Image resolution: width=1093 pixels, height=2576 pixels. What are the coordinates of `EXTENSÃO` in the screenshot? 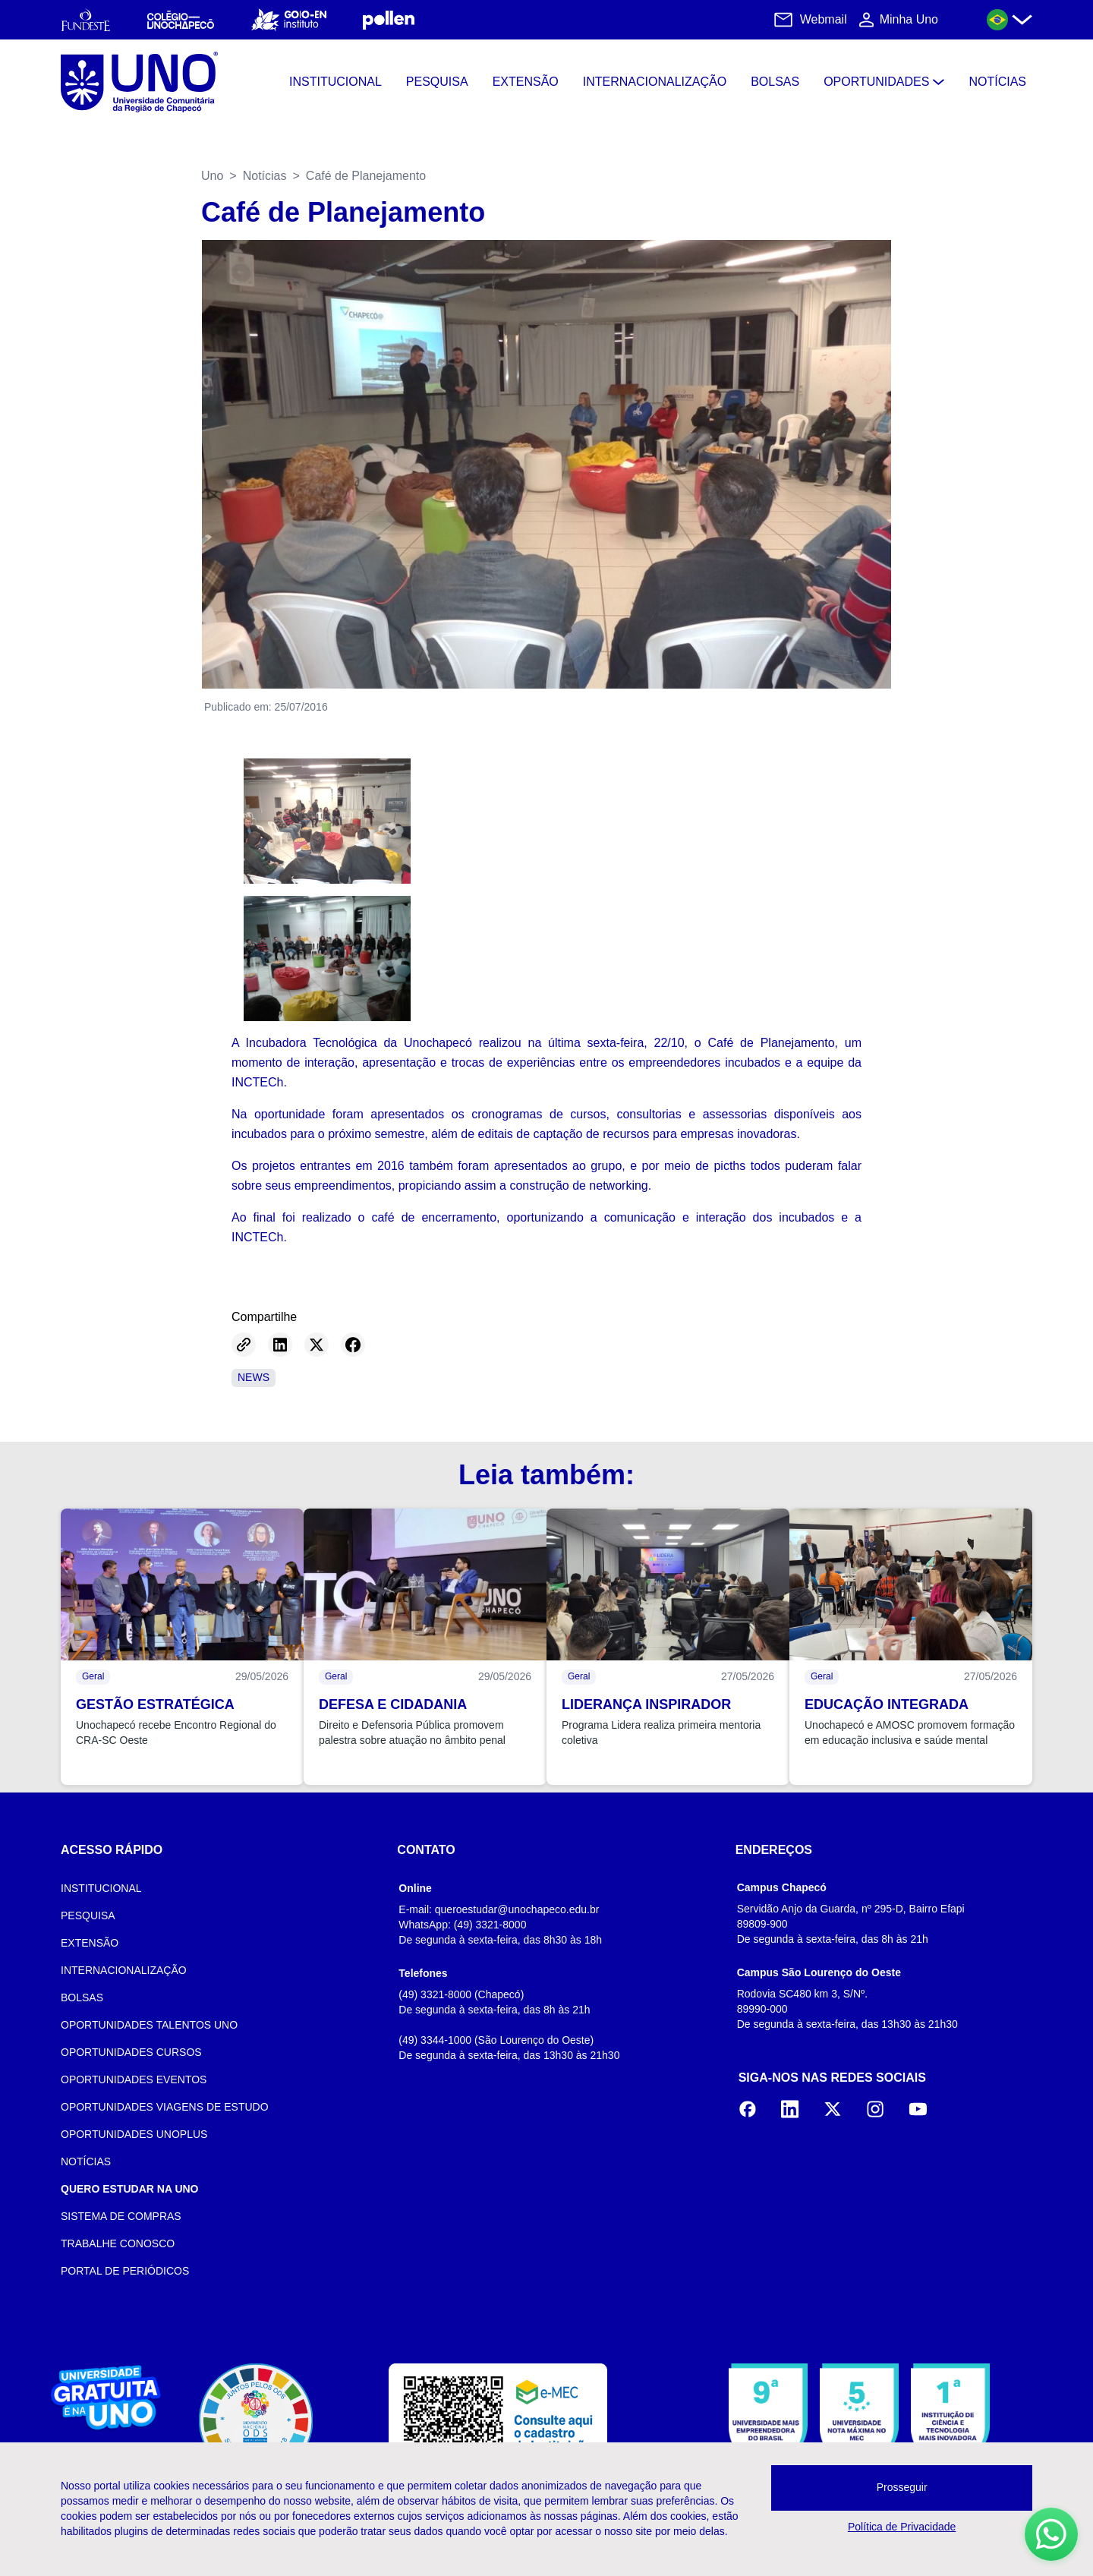 It's located at (89, 1943).